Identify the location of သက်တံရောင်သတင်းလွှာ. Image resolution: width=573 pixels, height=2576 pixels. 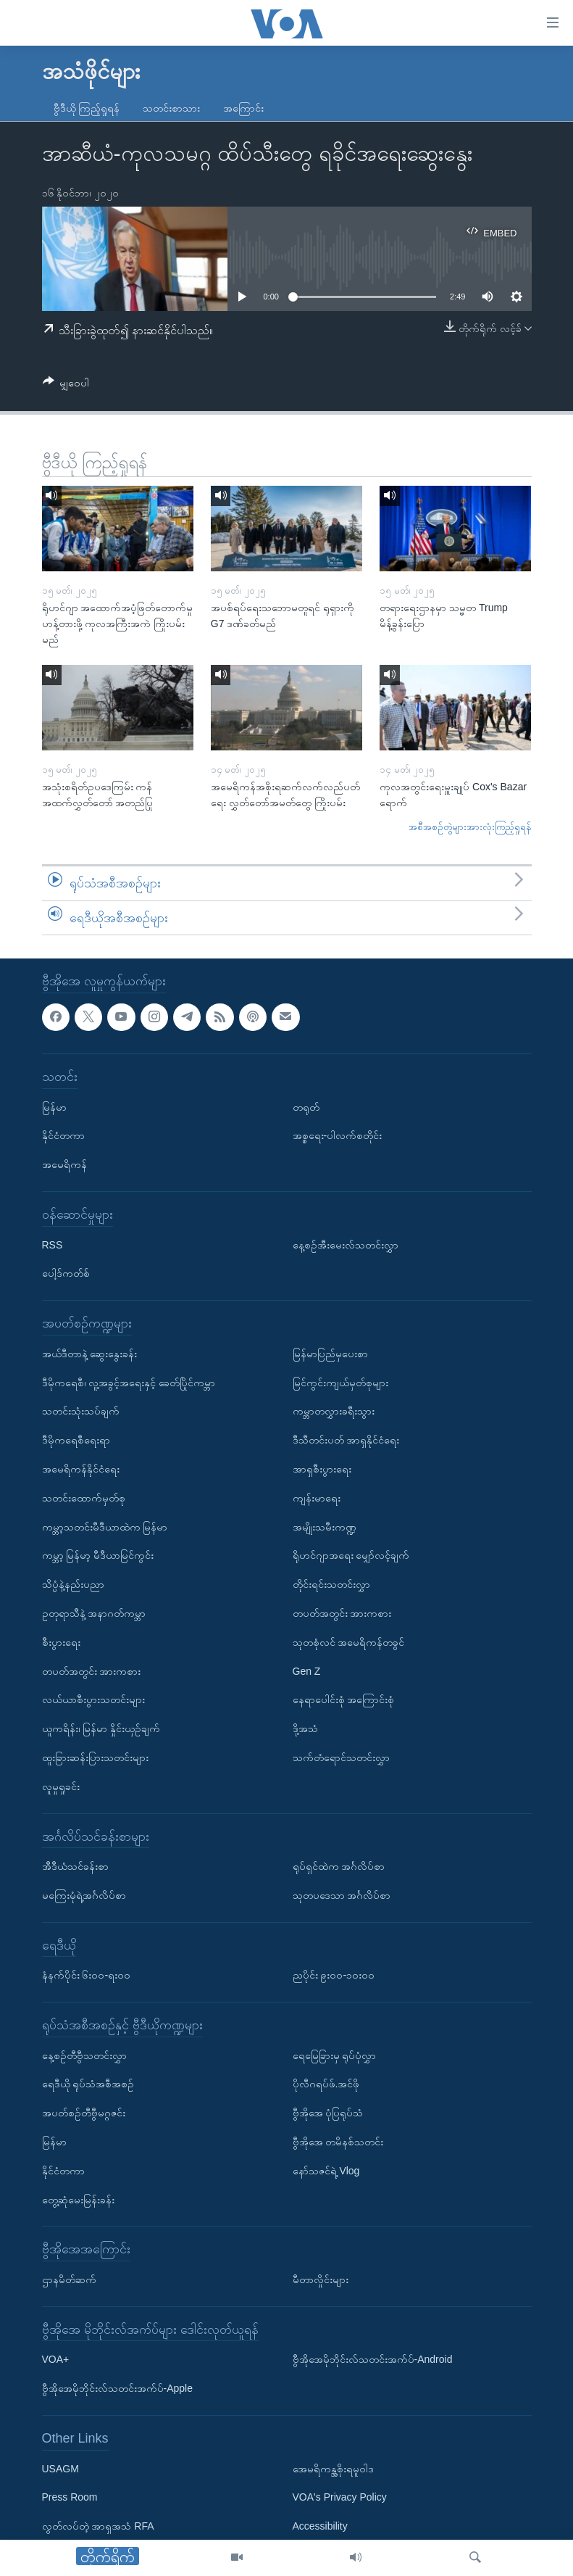
(341, 1757).